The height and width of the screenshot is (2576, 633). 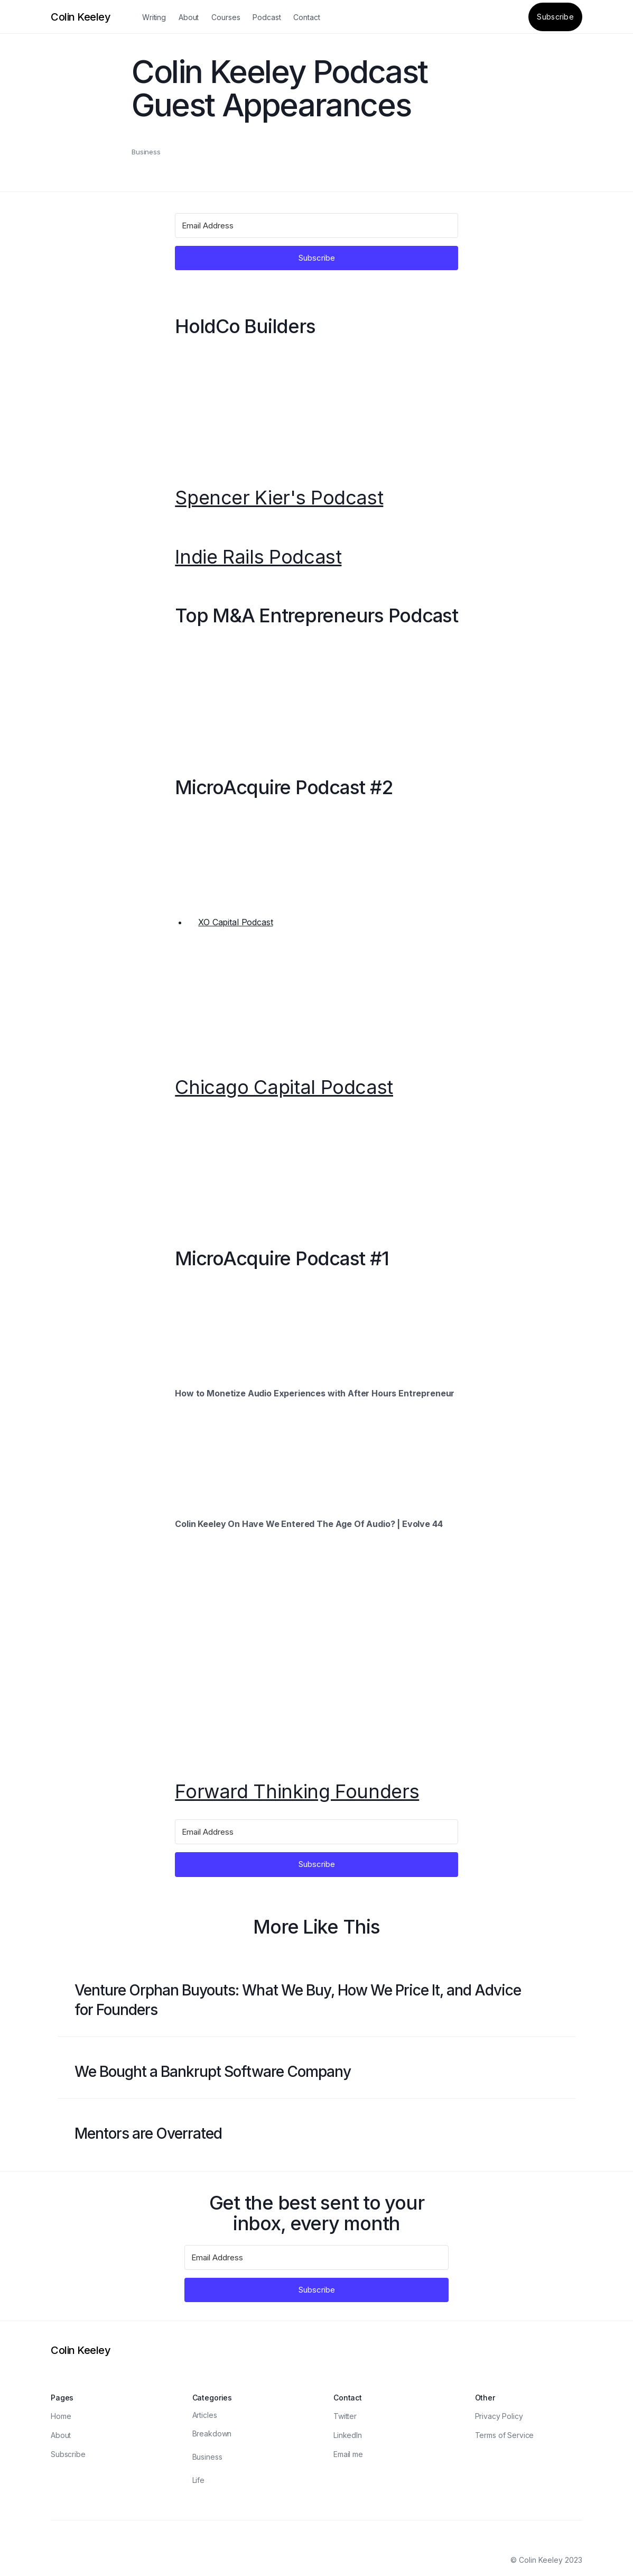 What do you see at coordinates (267, 17) in the screenshot?
I see `Podcast` at bounding box center [267, 17].